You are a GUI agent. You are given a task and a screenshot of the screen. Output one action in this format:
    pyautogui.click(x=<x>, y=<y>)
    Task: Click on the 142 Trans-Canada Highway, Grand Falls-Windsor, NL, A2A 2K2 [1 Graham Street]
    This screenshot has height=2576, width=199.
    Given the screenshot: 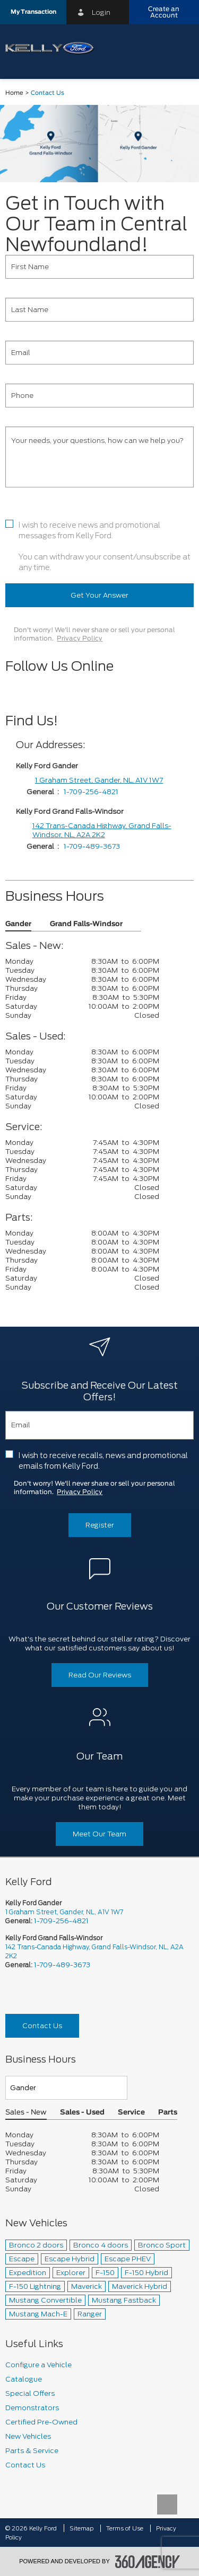 What is the action you would take?
    pyautogui.click(x=101, y=830)
    